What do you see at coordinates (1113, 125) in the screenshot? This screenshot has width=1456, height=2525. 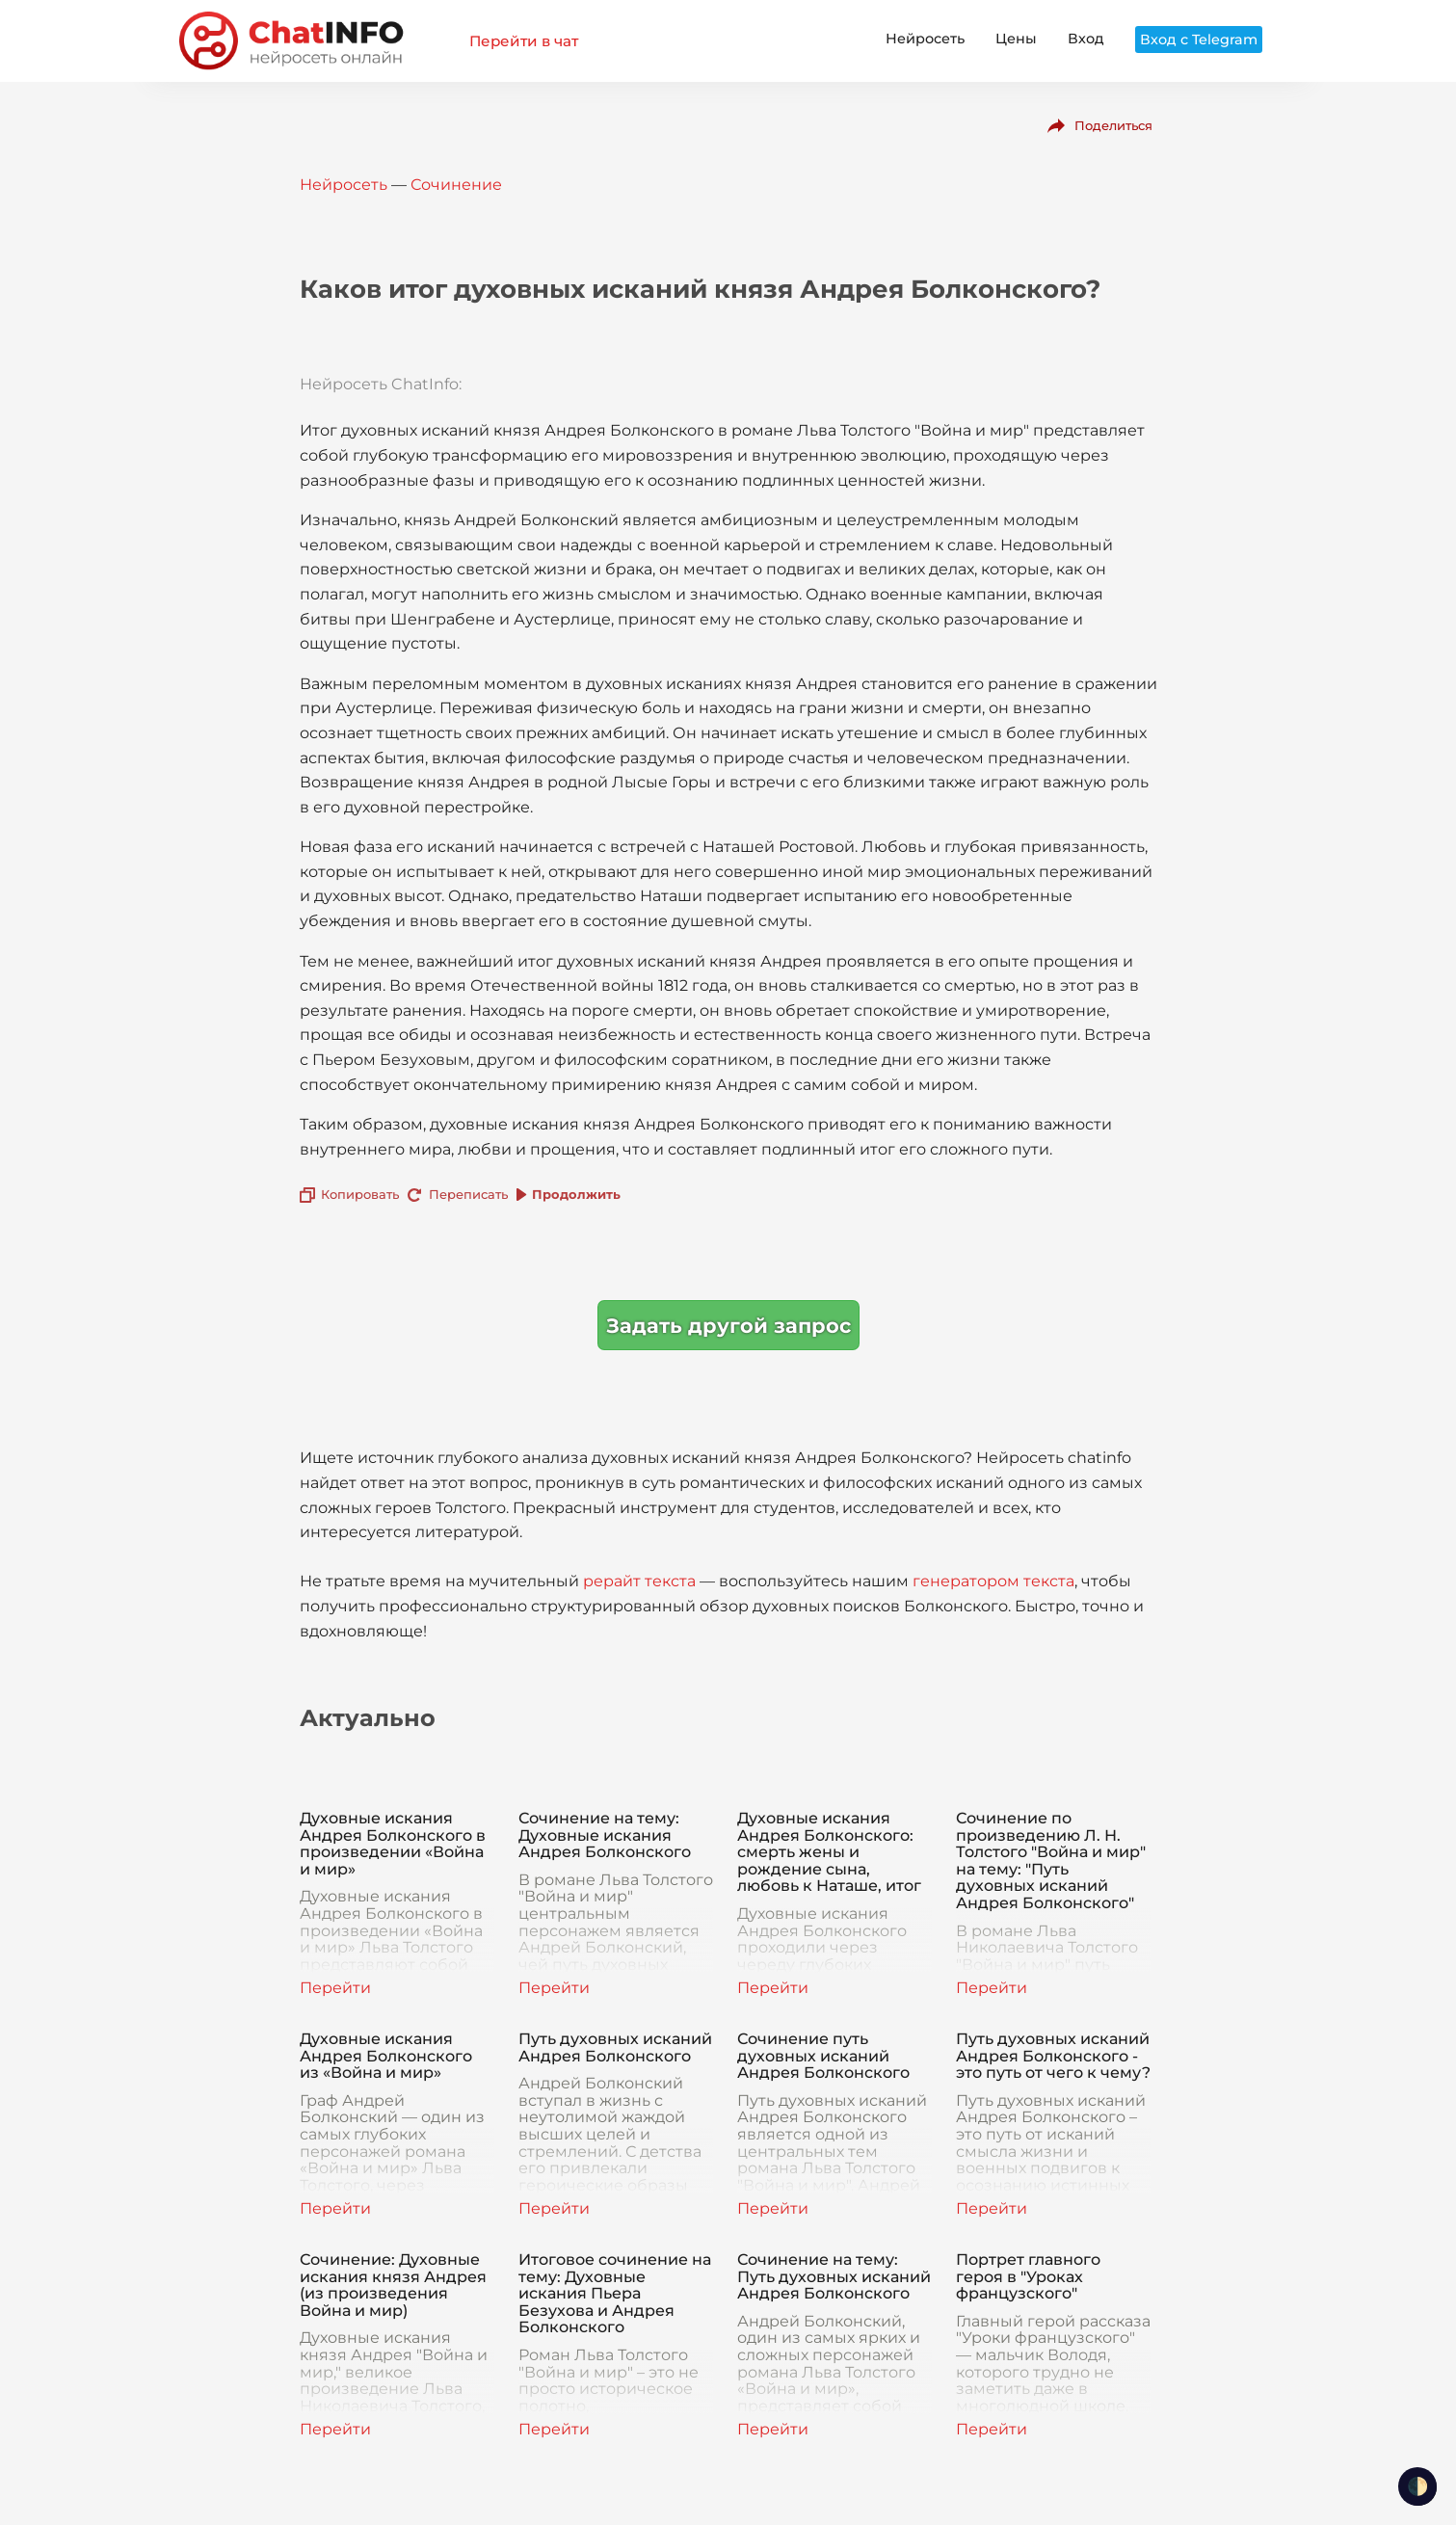 I see `Поделиться` at bounding box center [1113, 125].